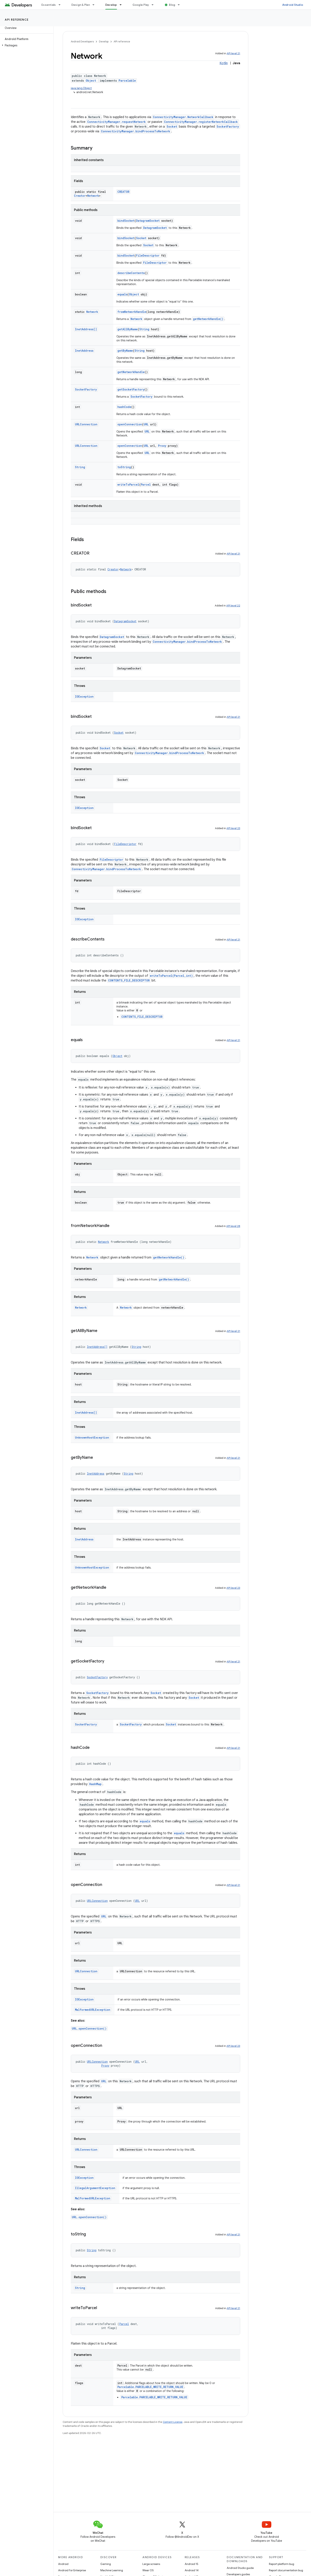  I want to click on Android Studio, so click(292, 5).